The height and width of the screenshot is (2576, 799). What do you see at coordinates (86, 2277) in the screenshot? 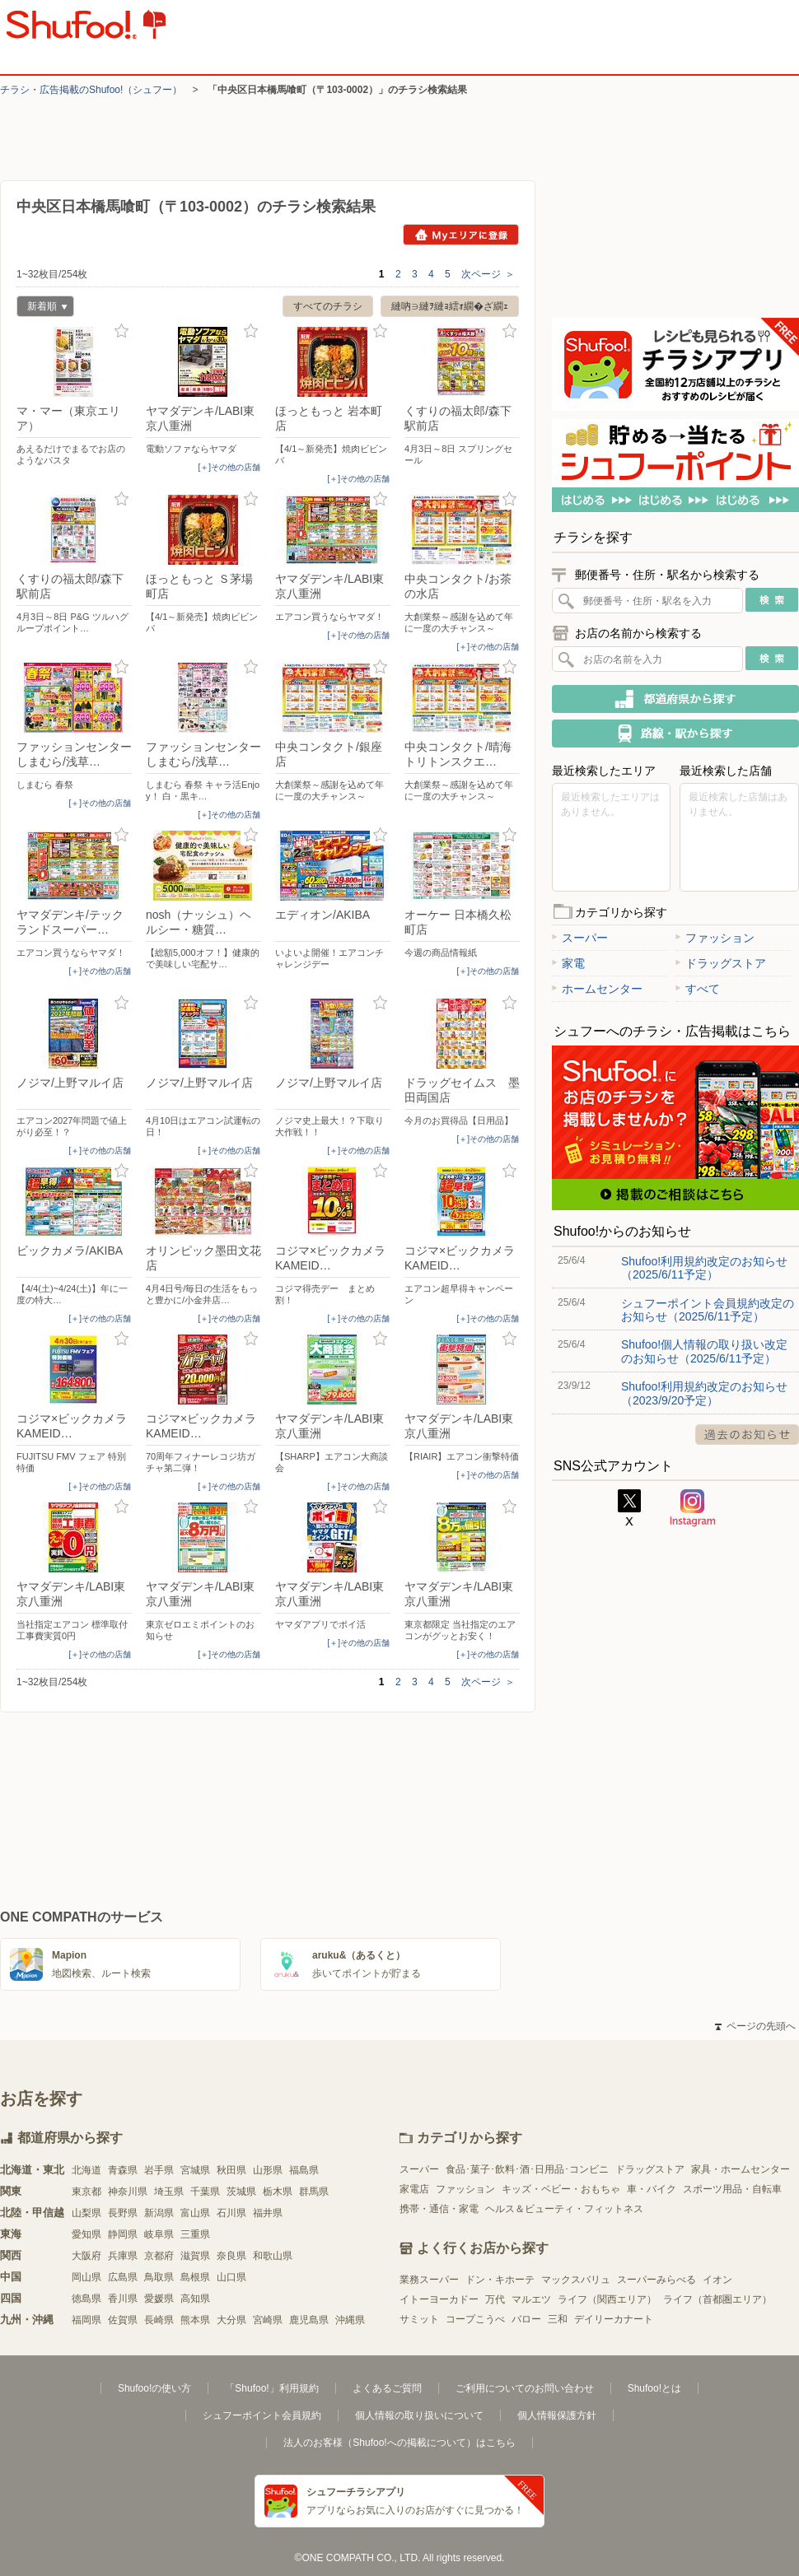
I see `岡山県` at bounding box center [86, 2277].